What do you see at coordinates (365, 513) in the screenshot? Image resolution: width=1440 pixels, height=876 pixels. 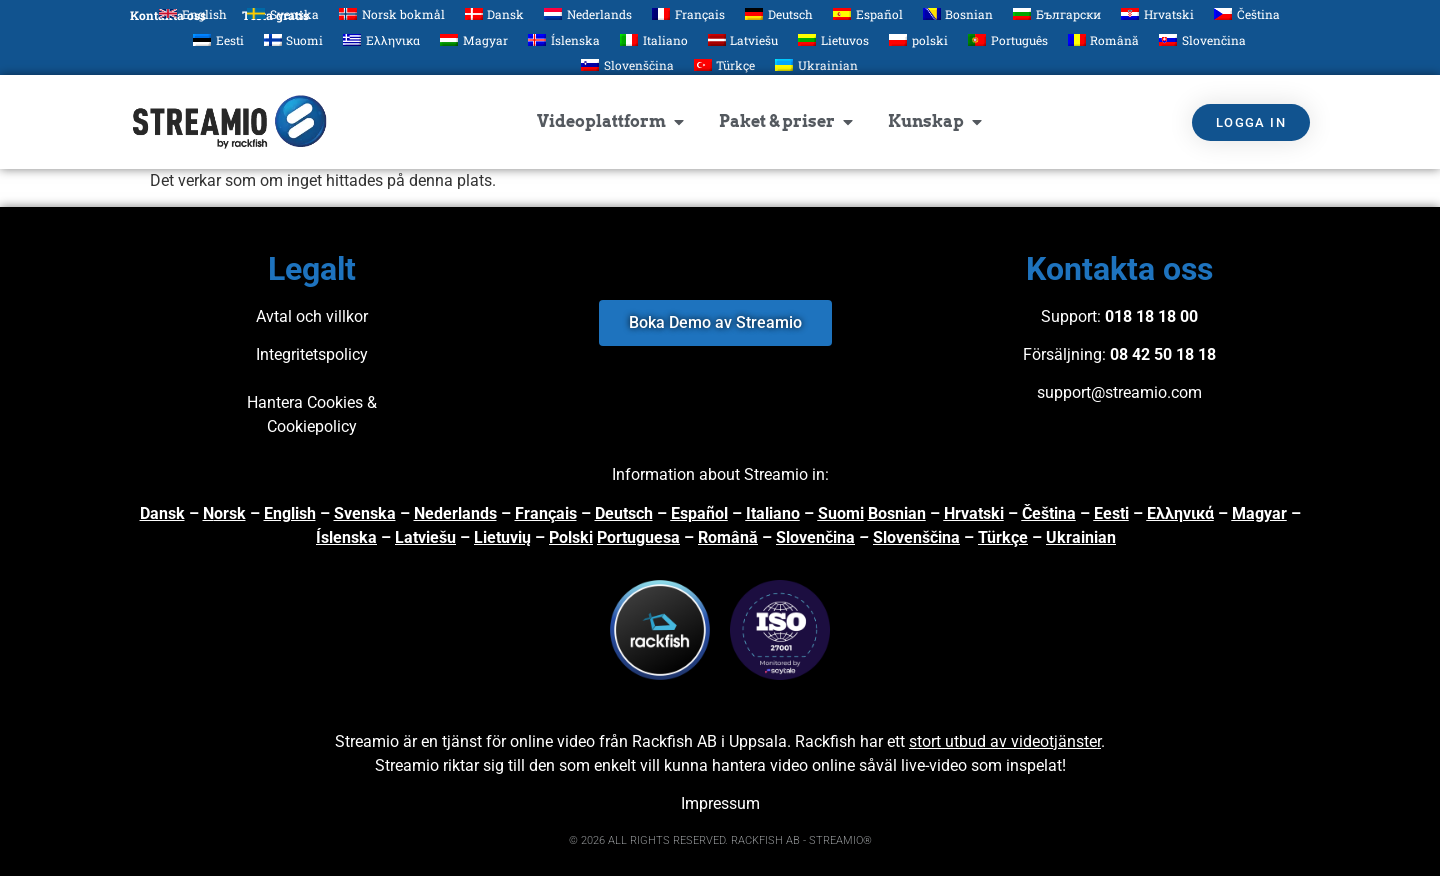 I see `Svenska` at bounding box center [365, 513].